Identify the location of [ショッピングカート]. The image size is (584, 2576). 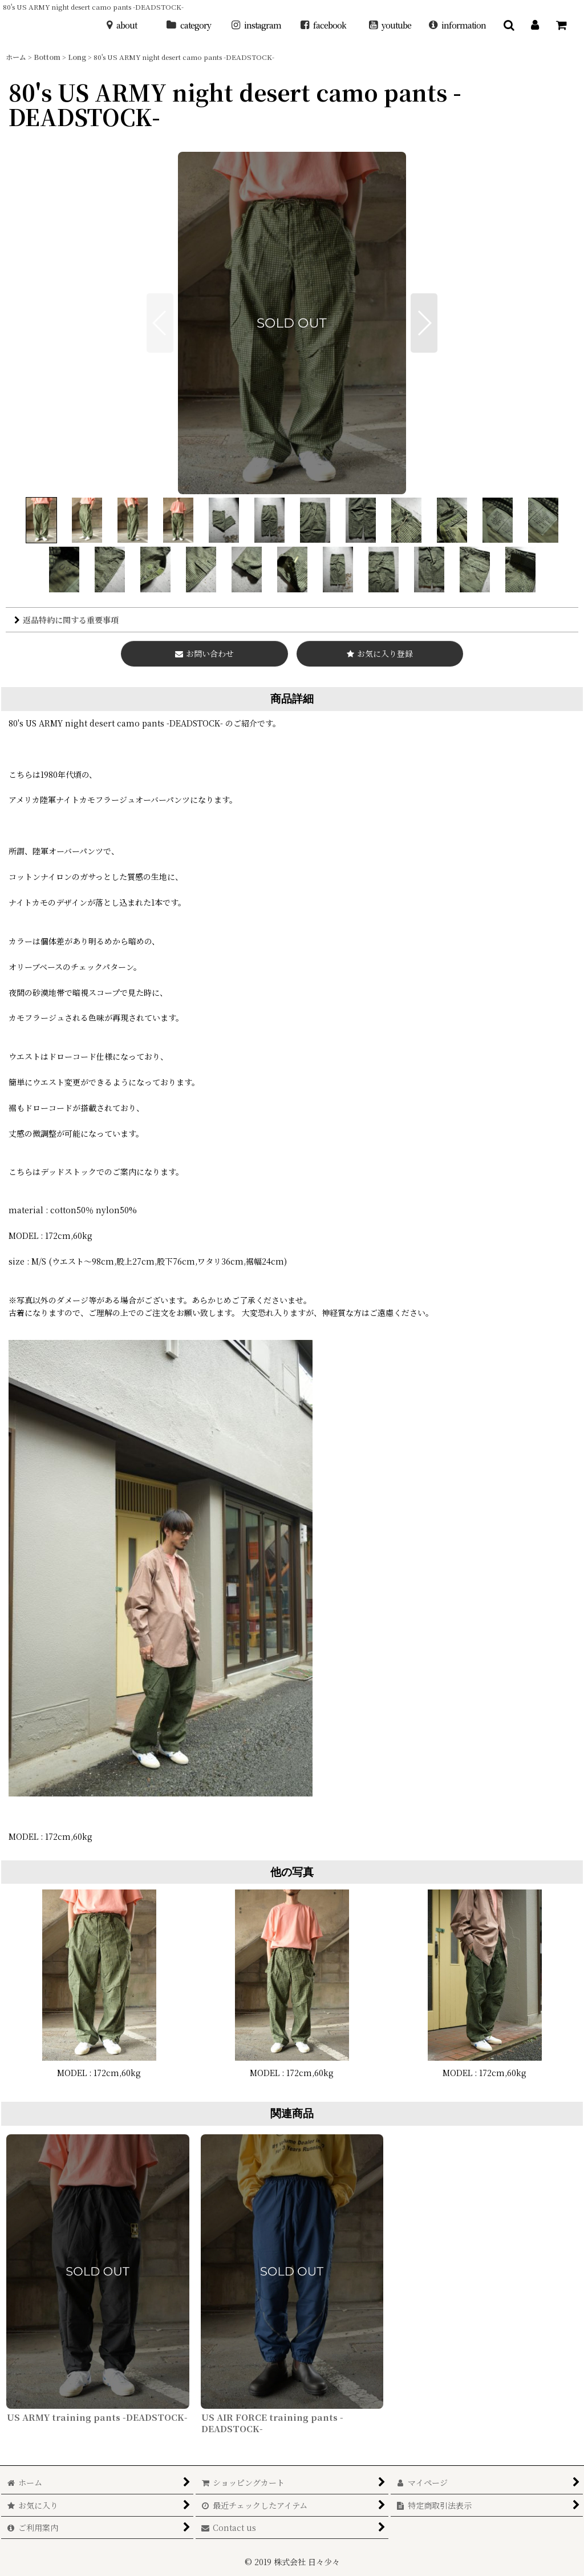
(561, 25).